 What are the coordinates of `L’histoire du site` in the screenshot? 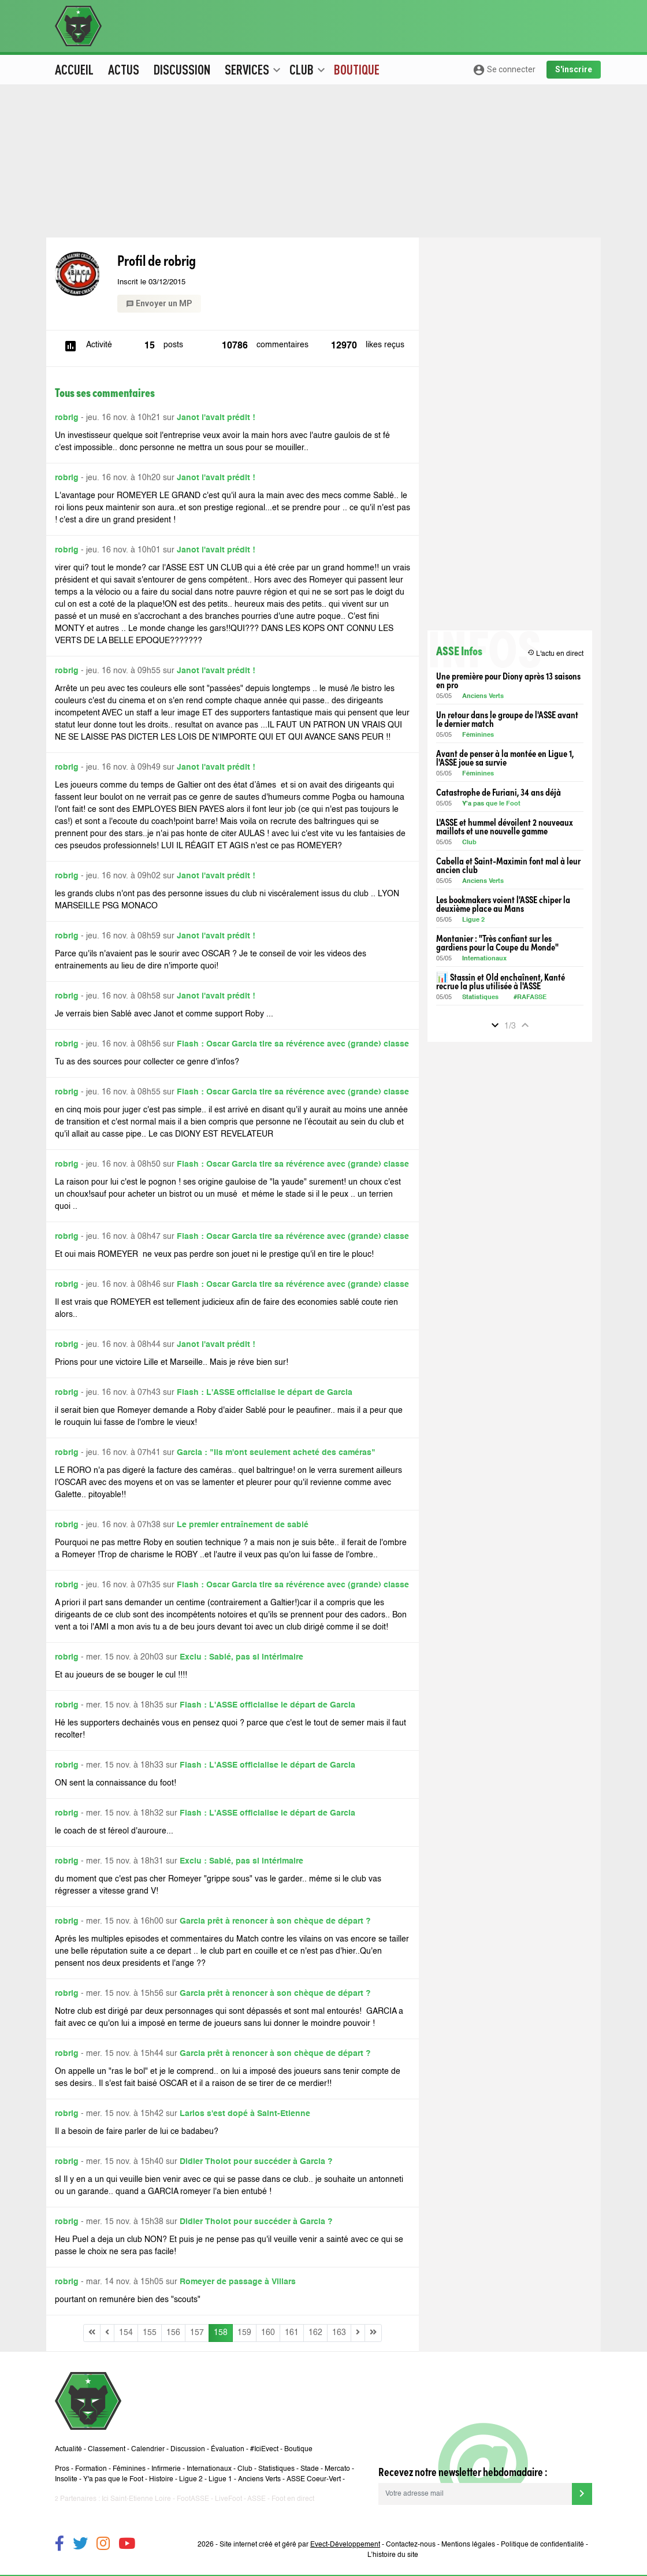 It's located at (392, 2555).